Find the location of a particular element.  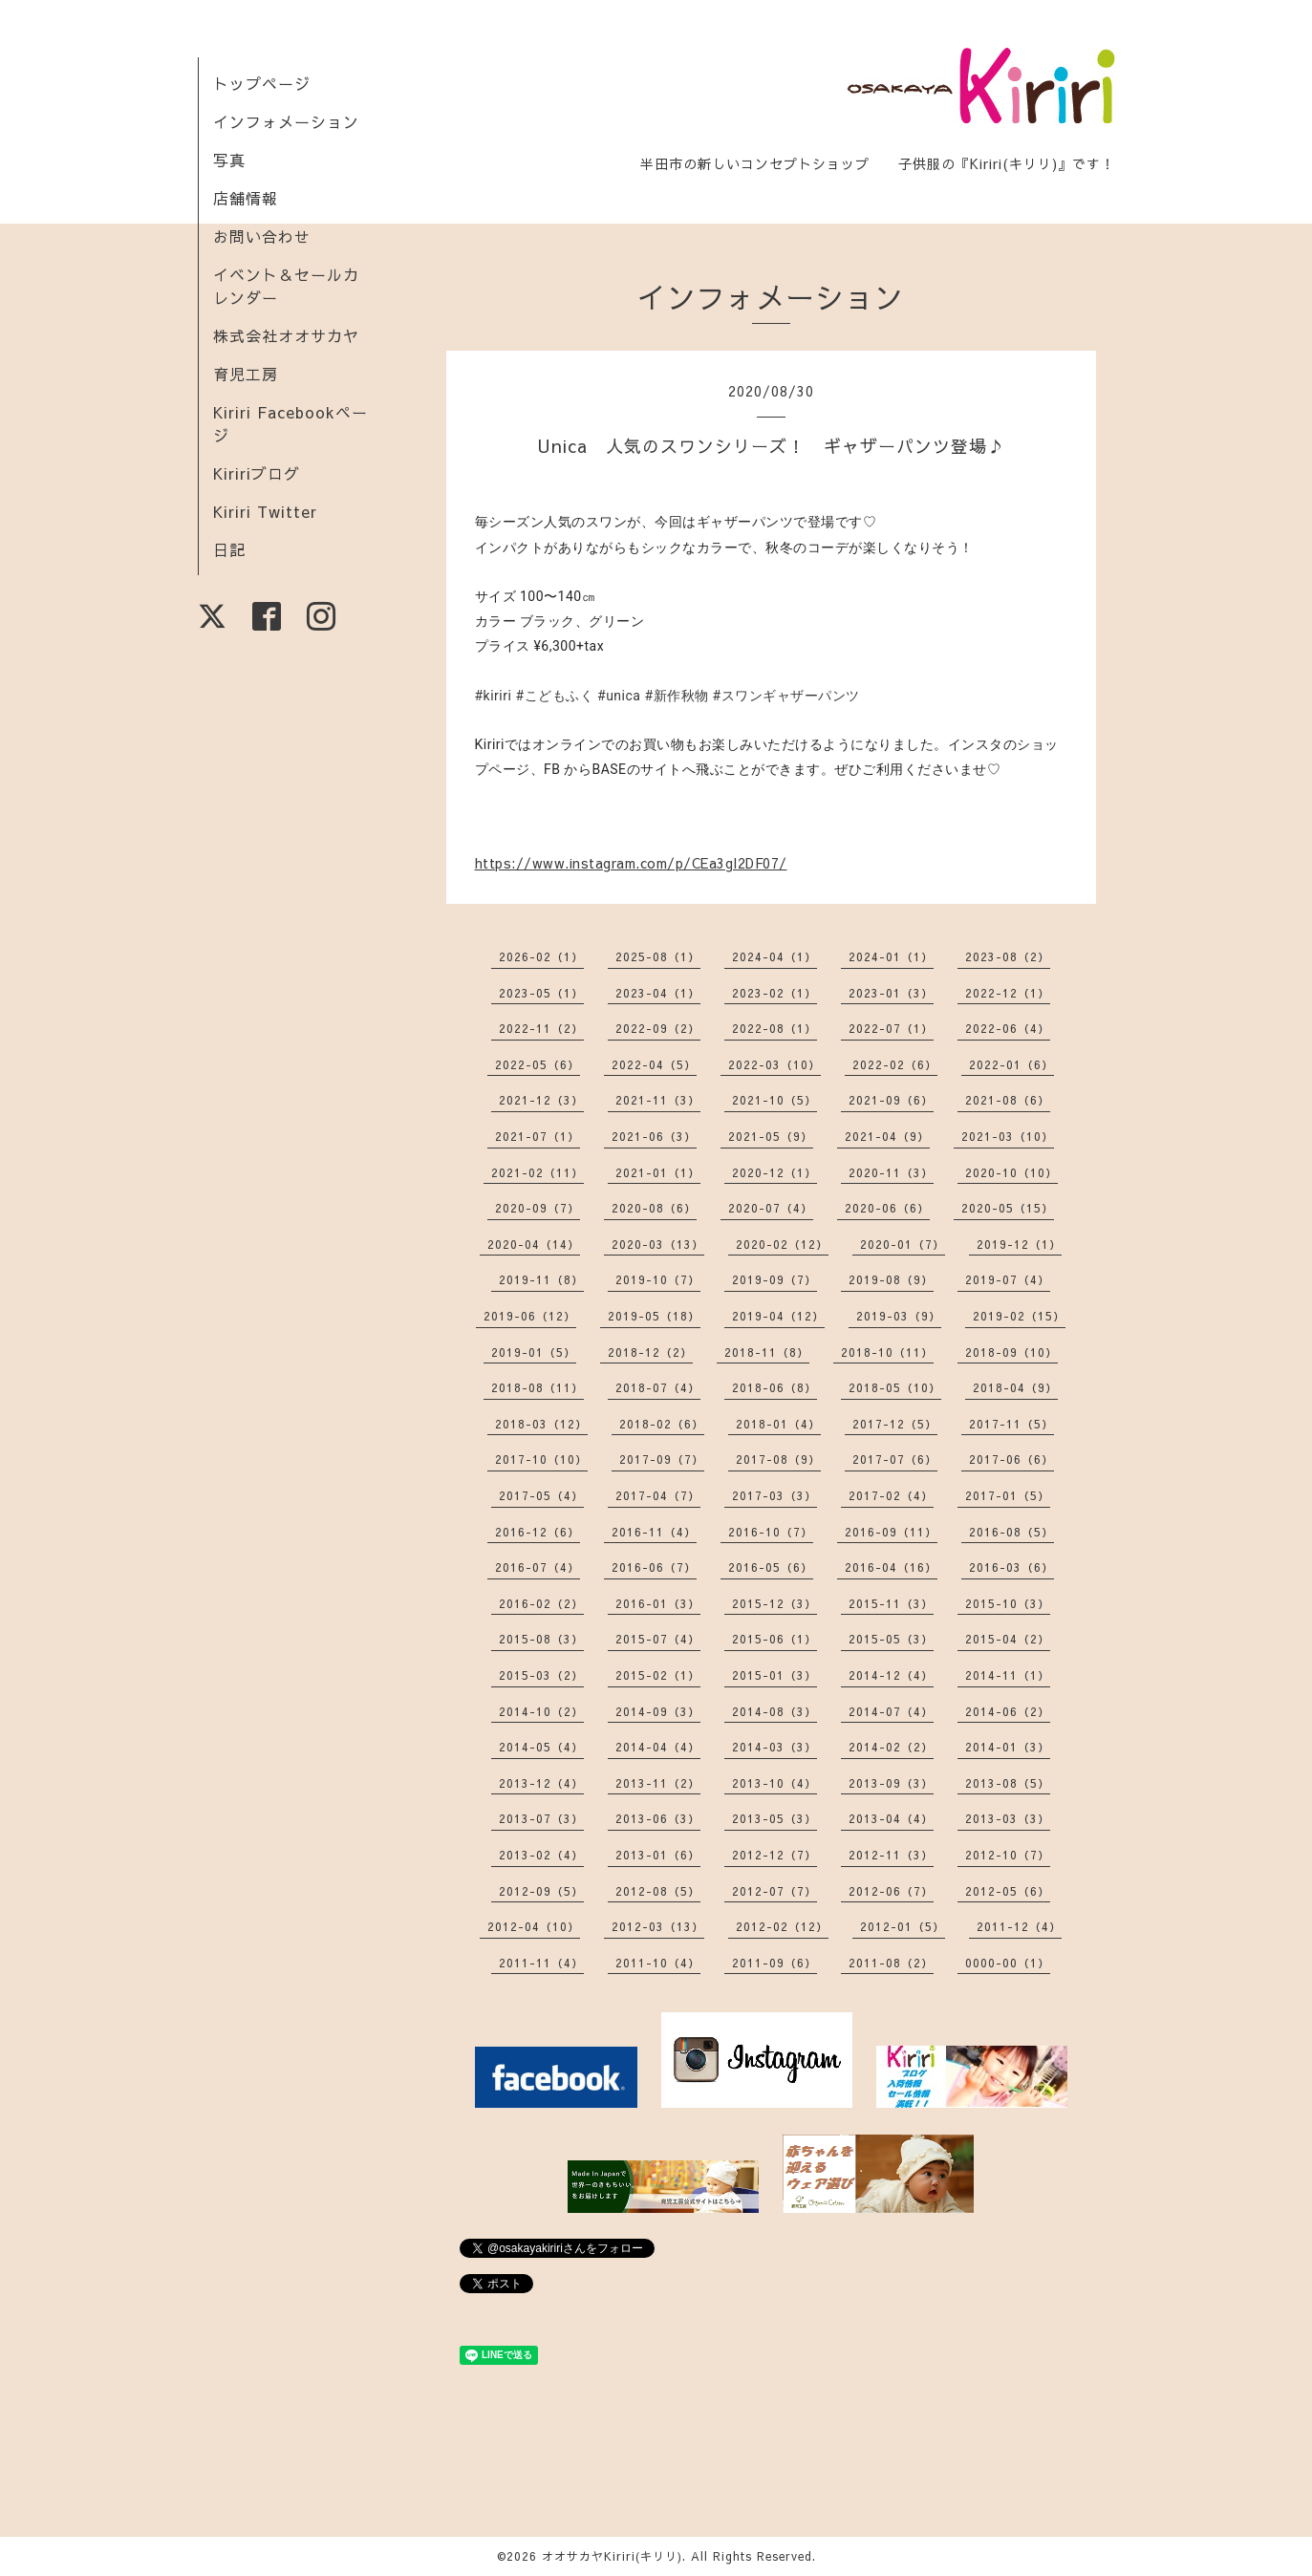

2018-05（10） is located at coordinates (895, 1387).